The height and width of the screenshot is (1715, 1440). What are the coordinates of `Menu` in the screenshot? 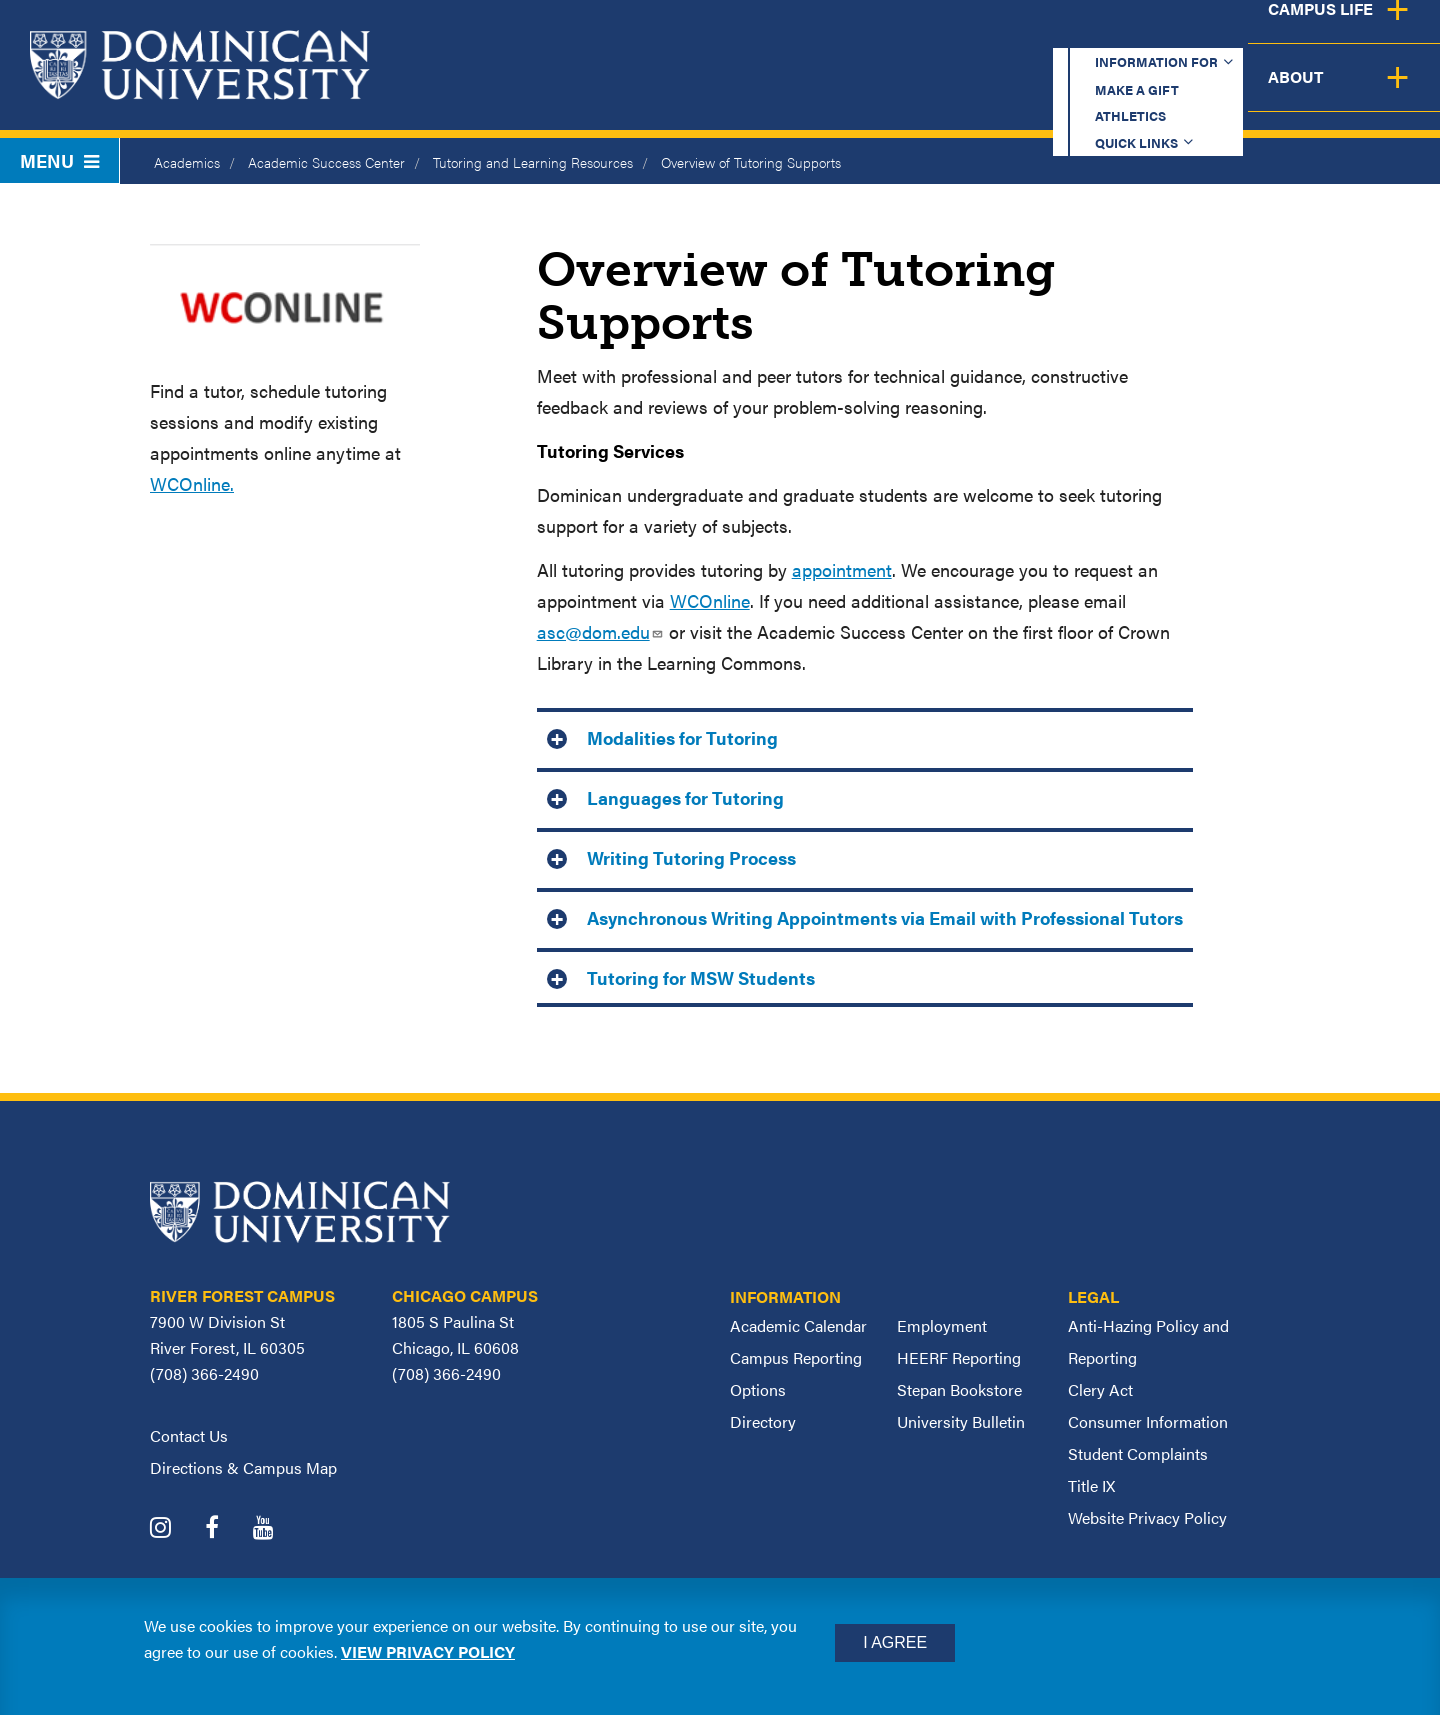 It's located at (59, 160).